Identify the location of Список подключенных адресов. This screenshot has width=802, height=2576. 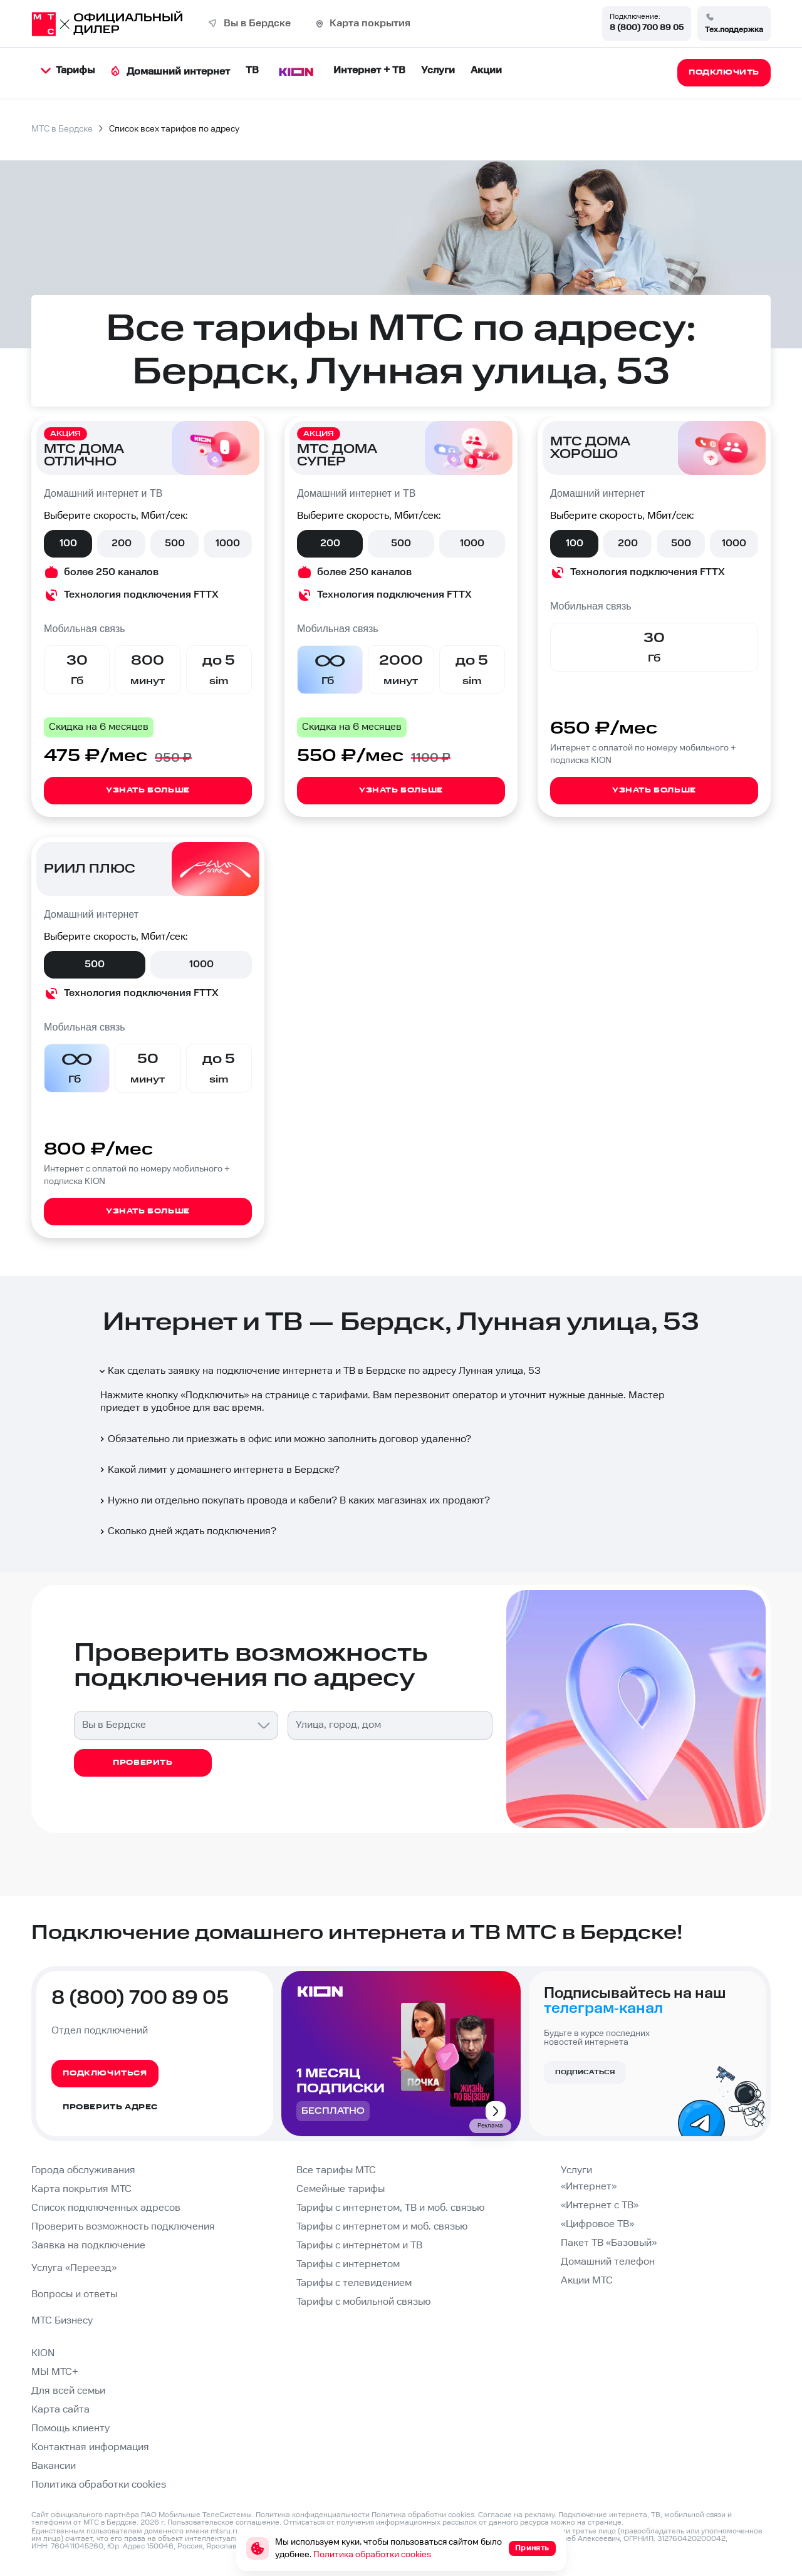
(105, 2208).